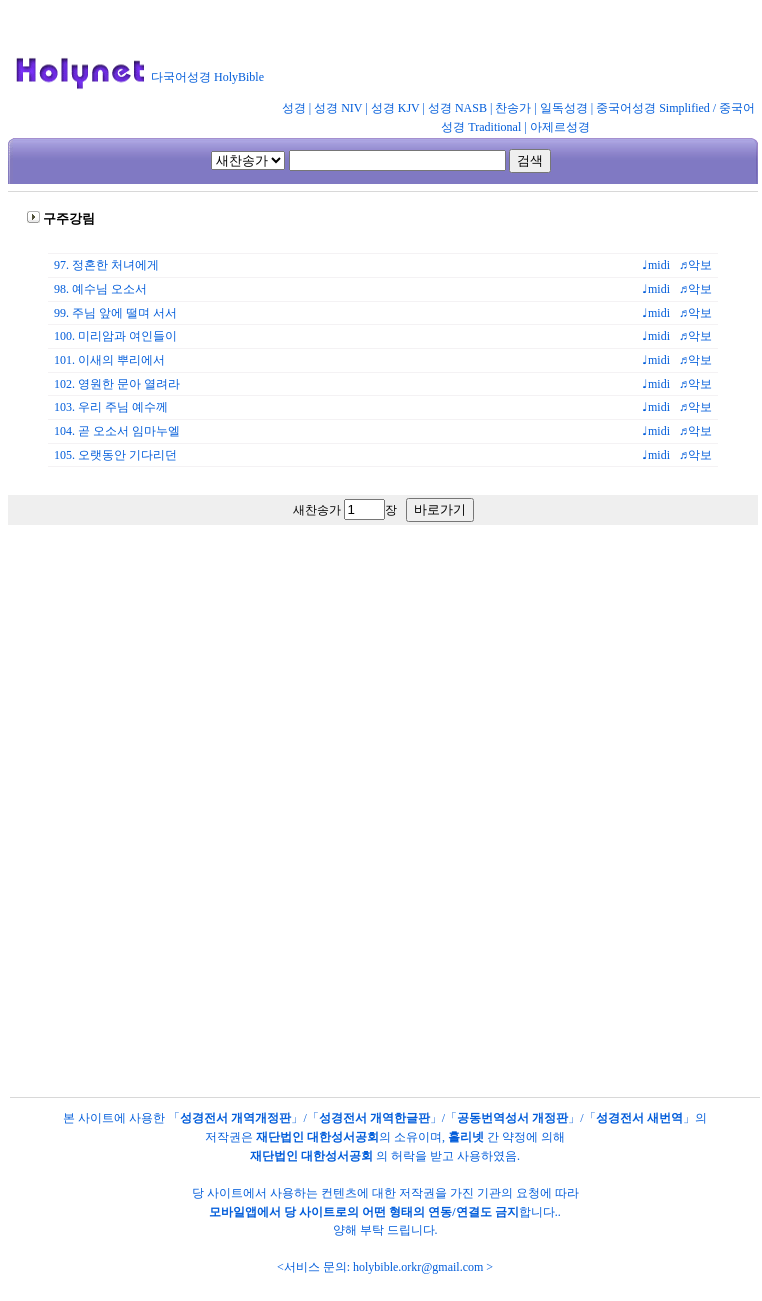 The image size is (762, 1301). I want to click on 찬송가, so click(513, 108).